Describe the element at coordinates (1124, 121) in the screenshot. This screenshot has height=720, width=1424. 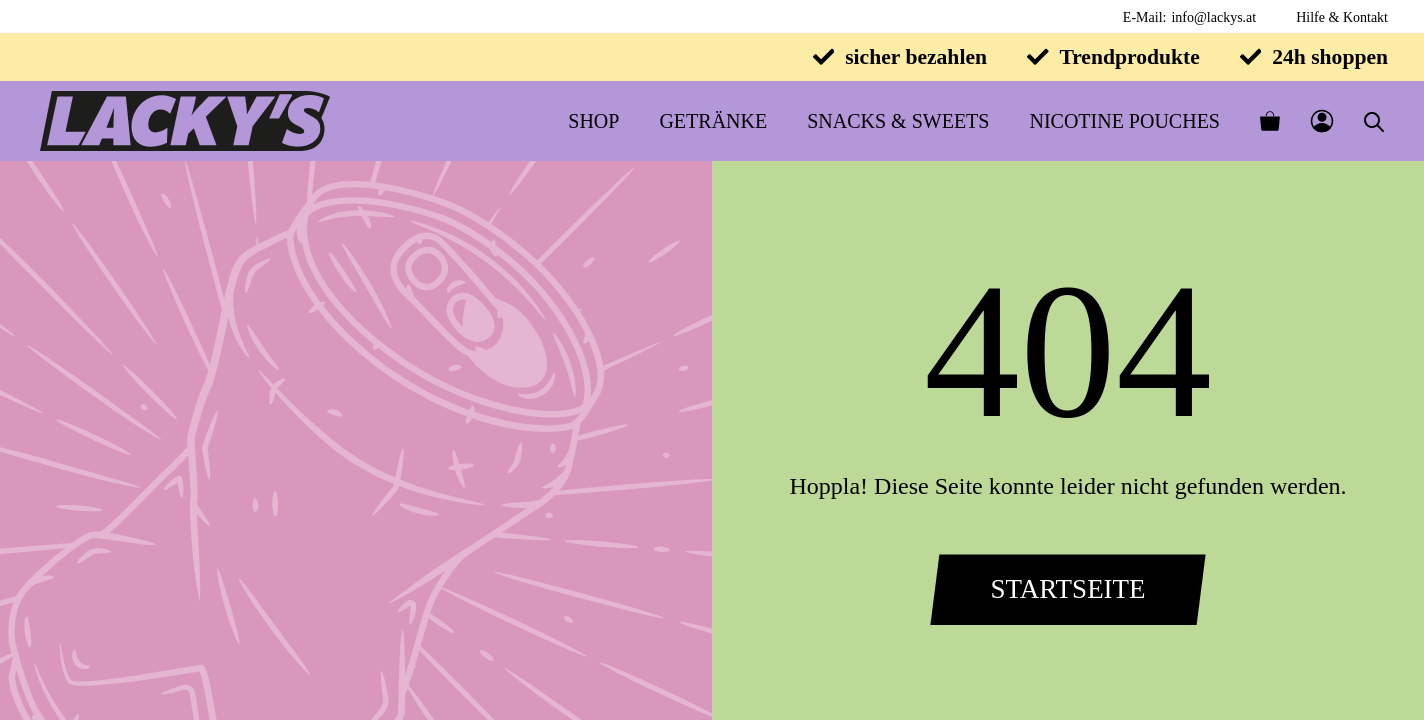
I see `Nicotine Pouches` at that location.